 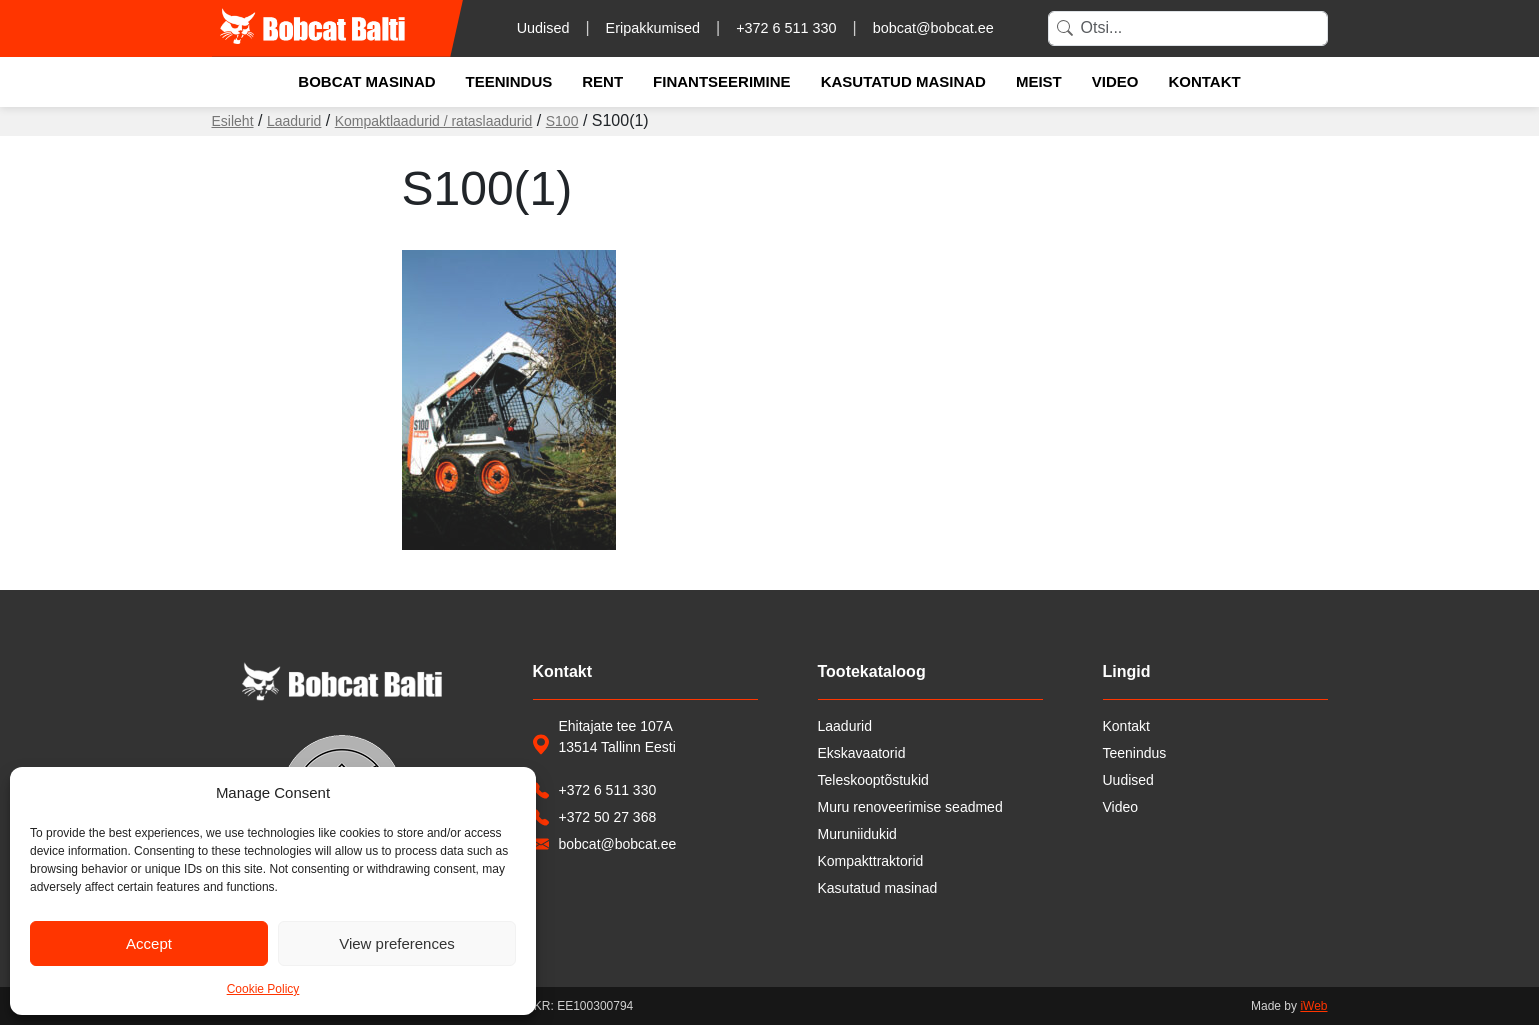 What do you see at coordinates (397, 943) in the screenshot?
I see `View preferences` at bounding box center [397, 943].